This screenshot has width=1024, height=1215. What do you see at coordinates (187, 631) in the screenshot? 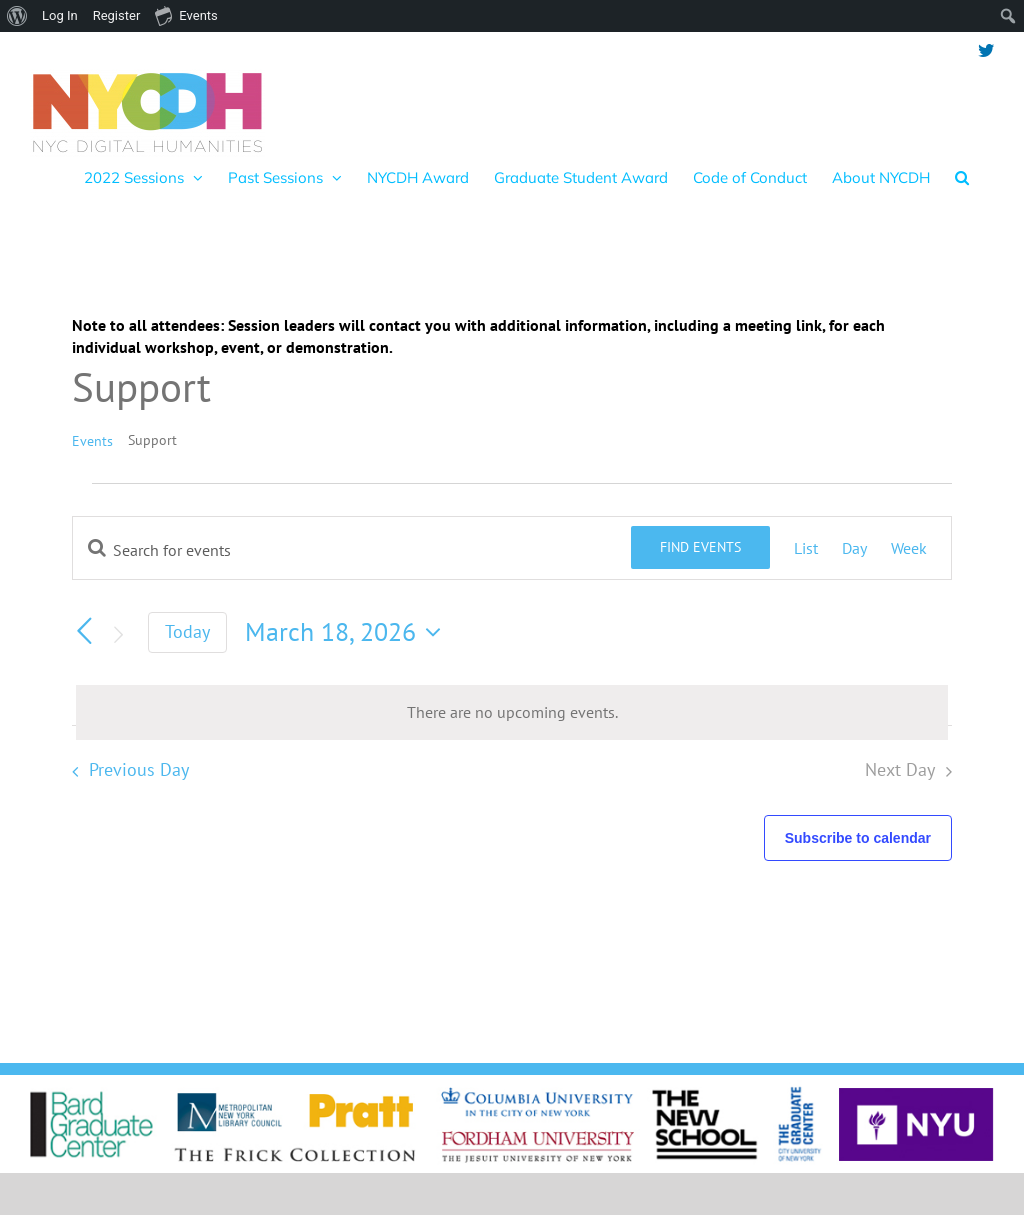
I see `Today` at bounding box center [187, 631].